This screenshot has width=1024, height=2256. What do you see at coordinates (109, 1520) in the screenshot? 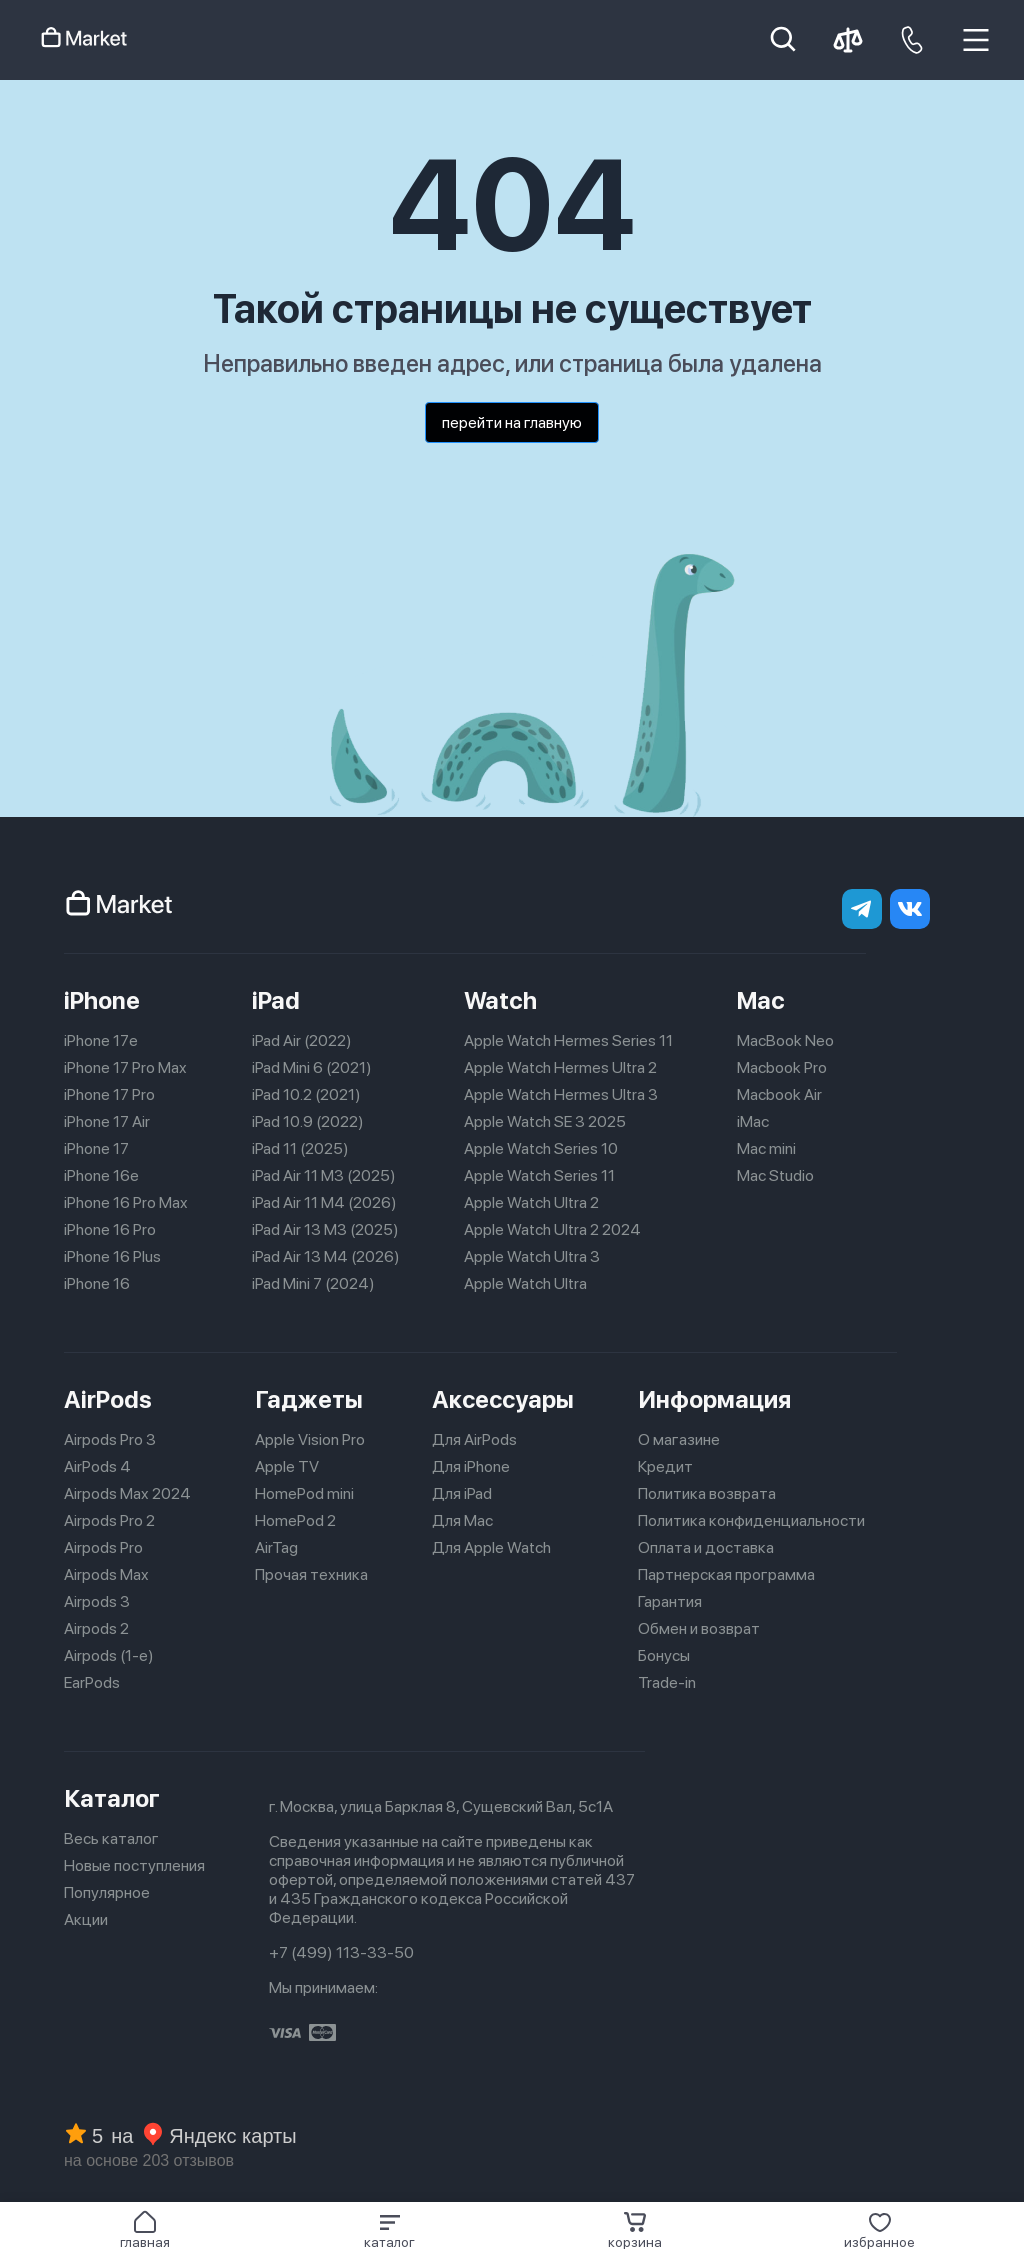
I see `Airpods Pro 2` at bounding box center [109, 1520].